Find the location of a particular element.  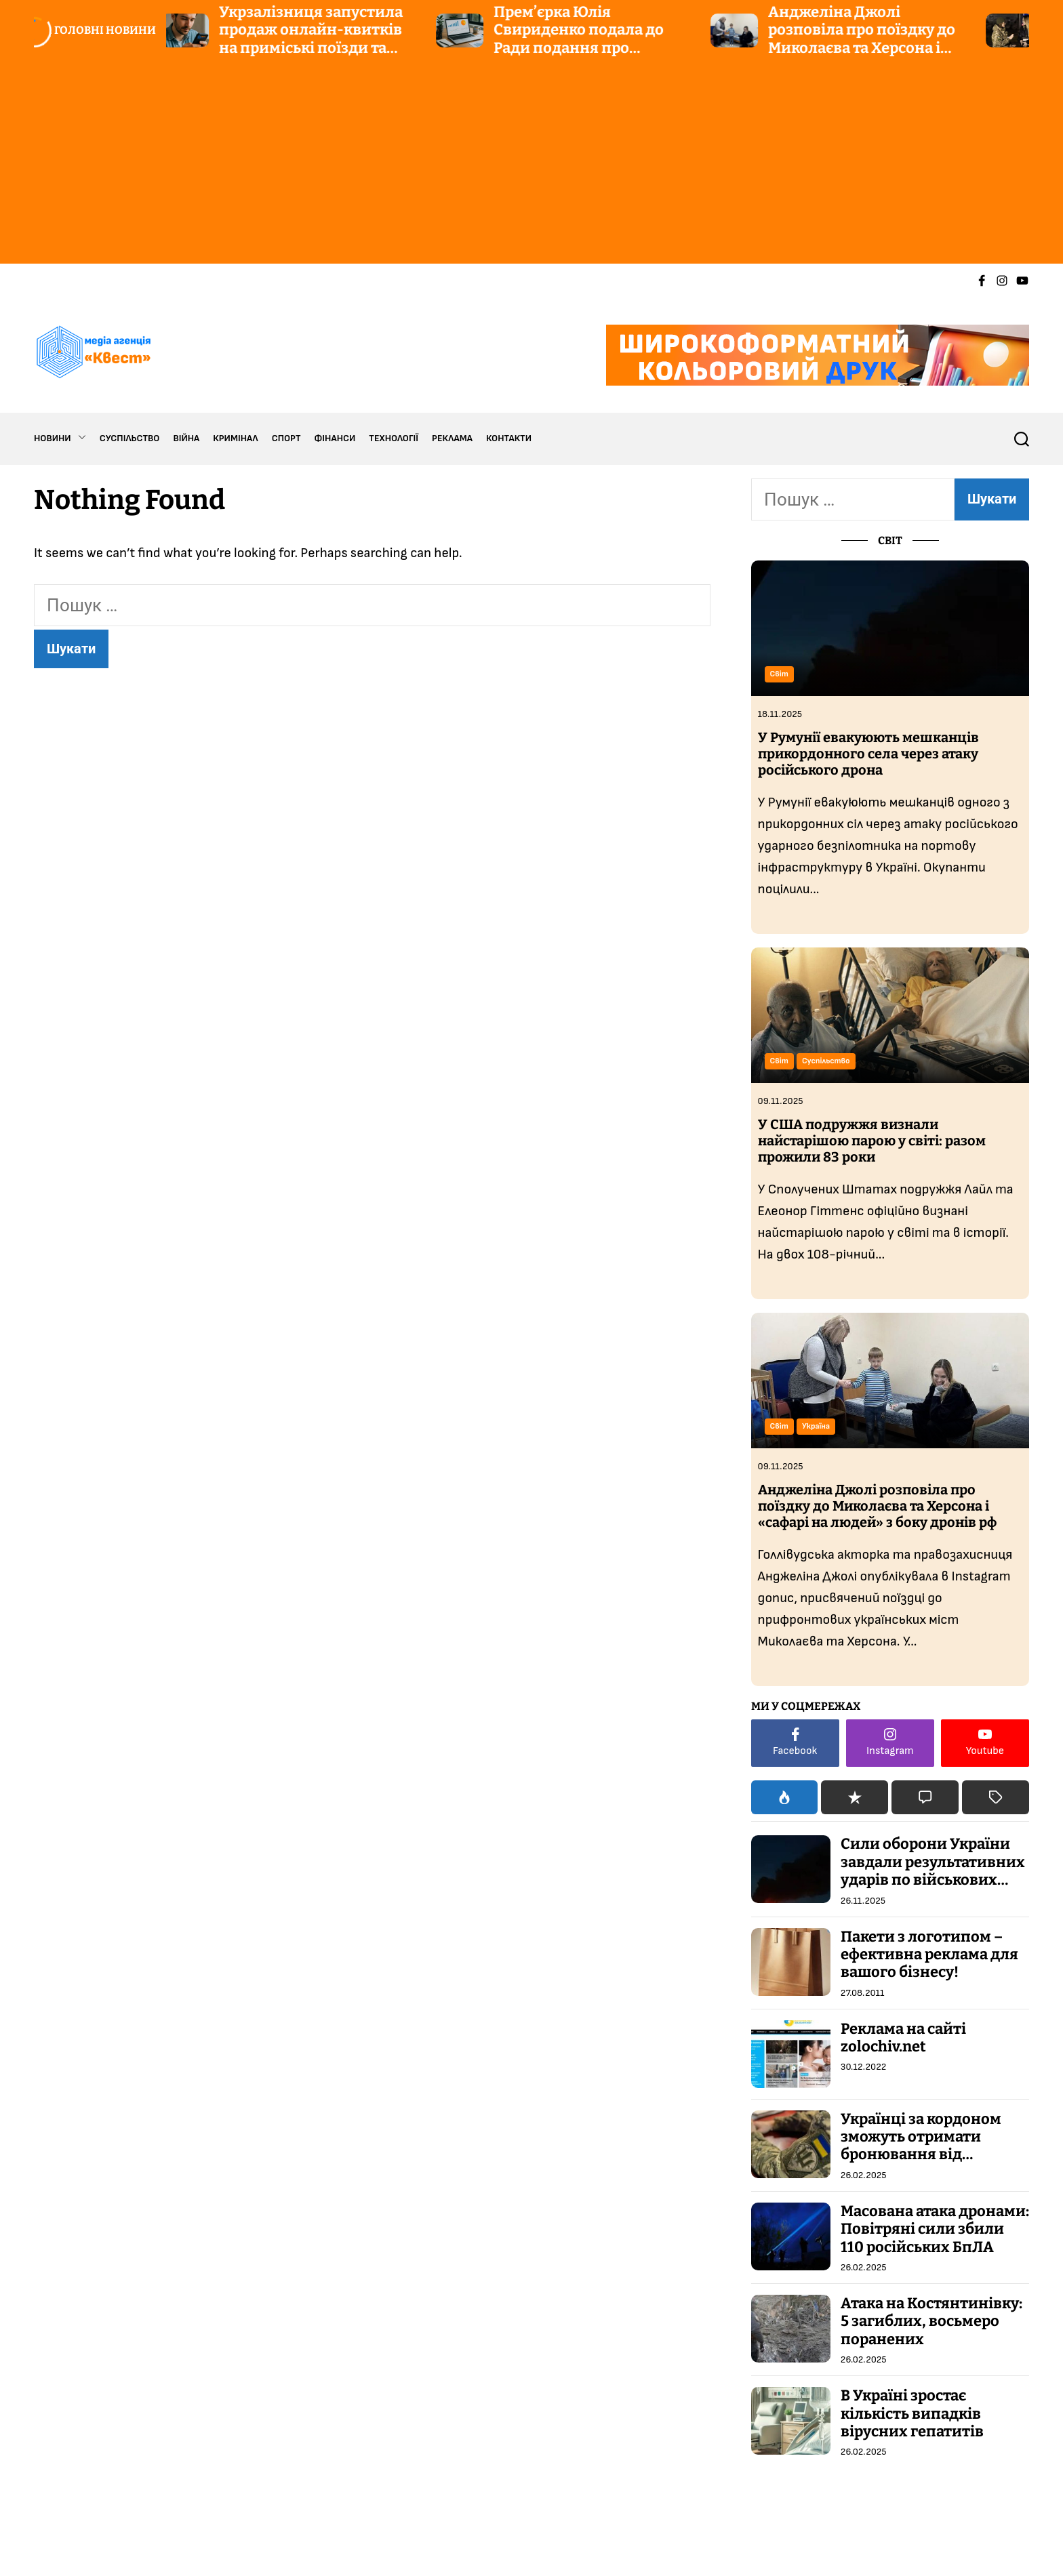

КРИМІНАЛ is located at coordinates (235, 438).